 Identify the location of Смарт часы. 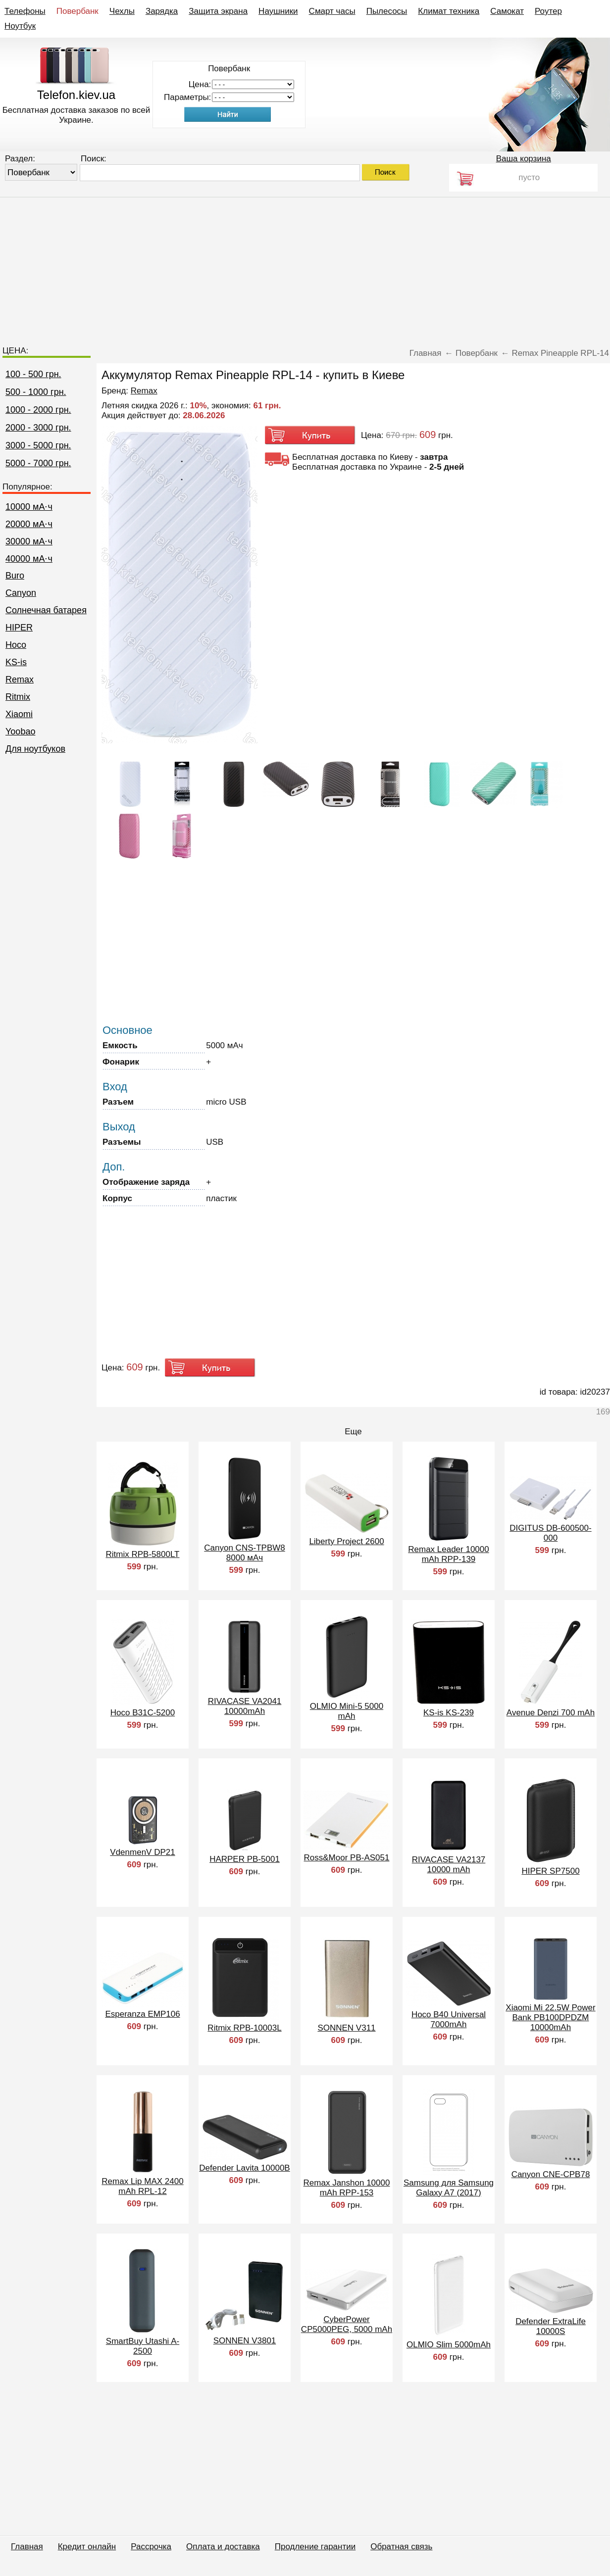
(332, 11).